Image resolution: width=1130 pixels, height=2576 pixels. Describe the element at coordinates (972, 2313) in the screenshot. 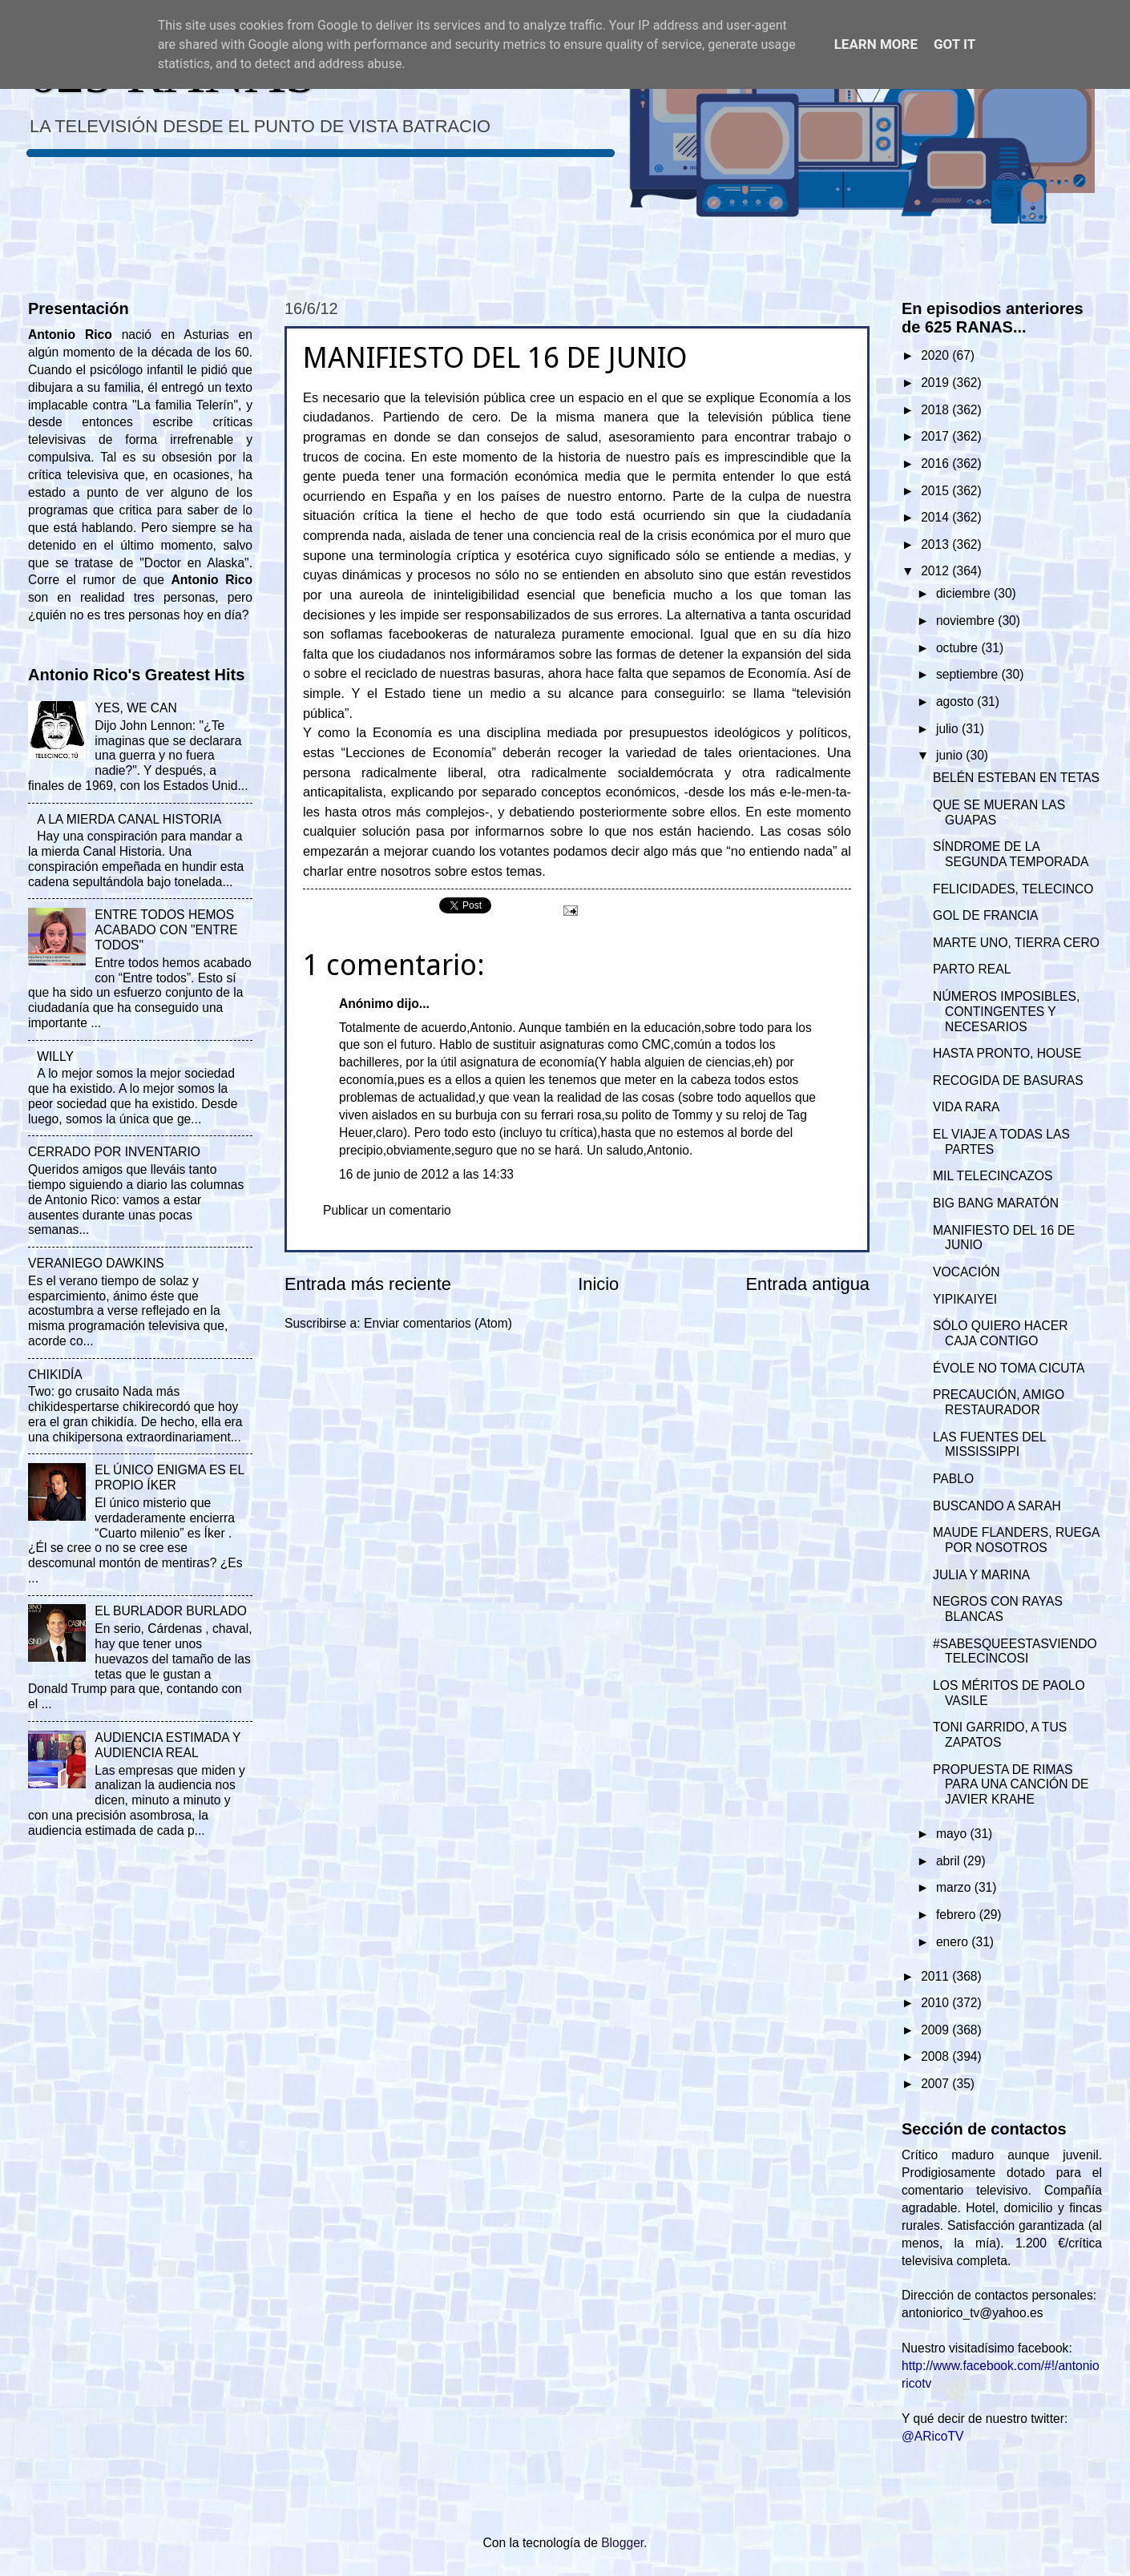

I see `antoniorico_tv@yahoo.es` at that location.